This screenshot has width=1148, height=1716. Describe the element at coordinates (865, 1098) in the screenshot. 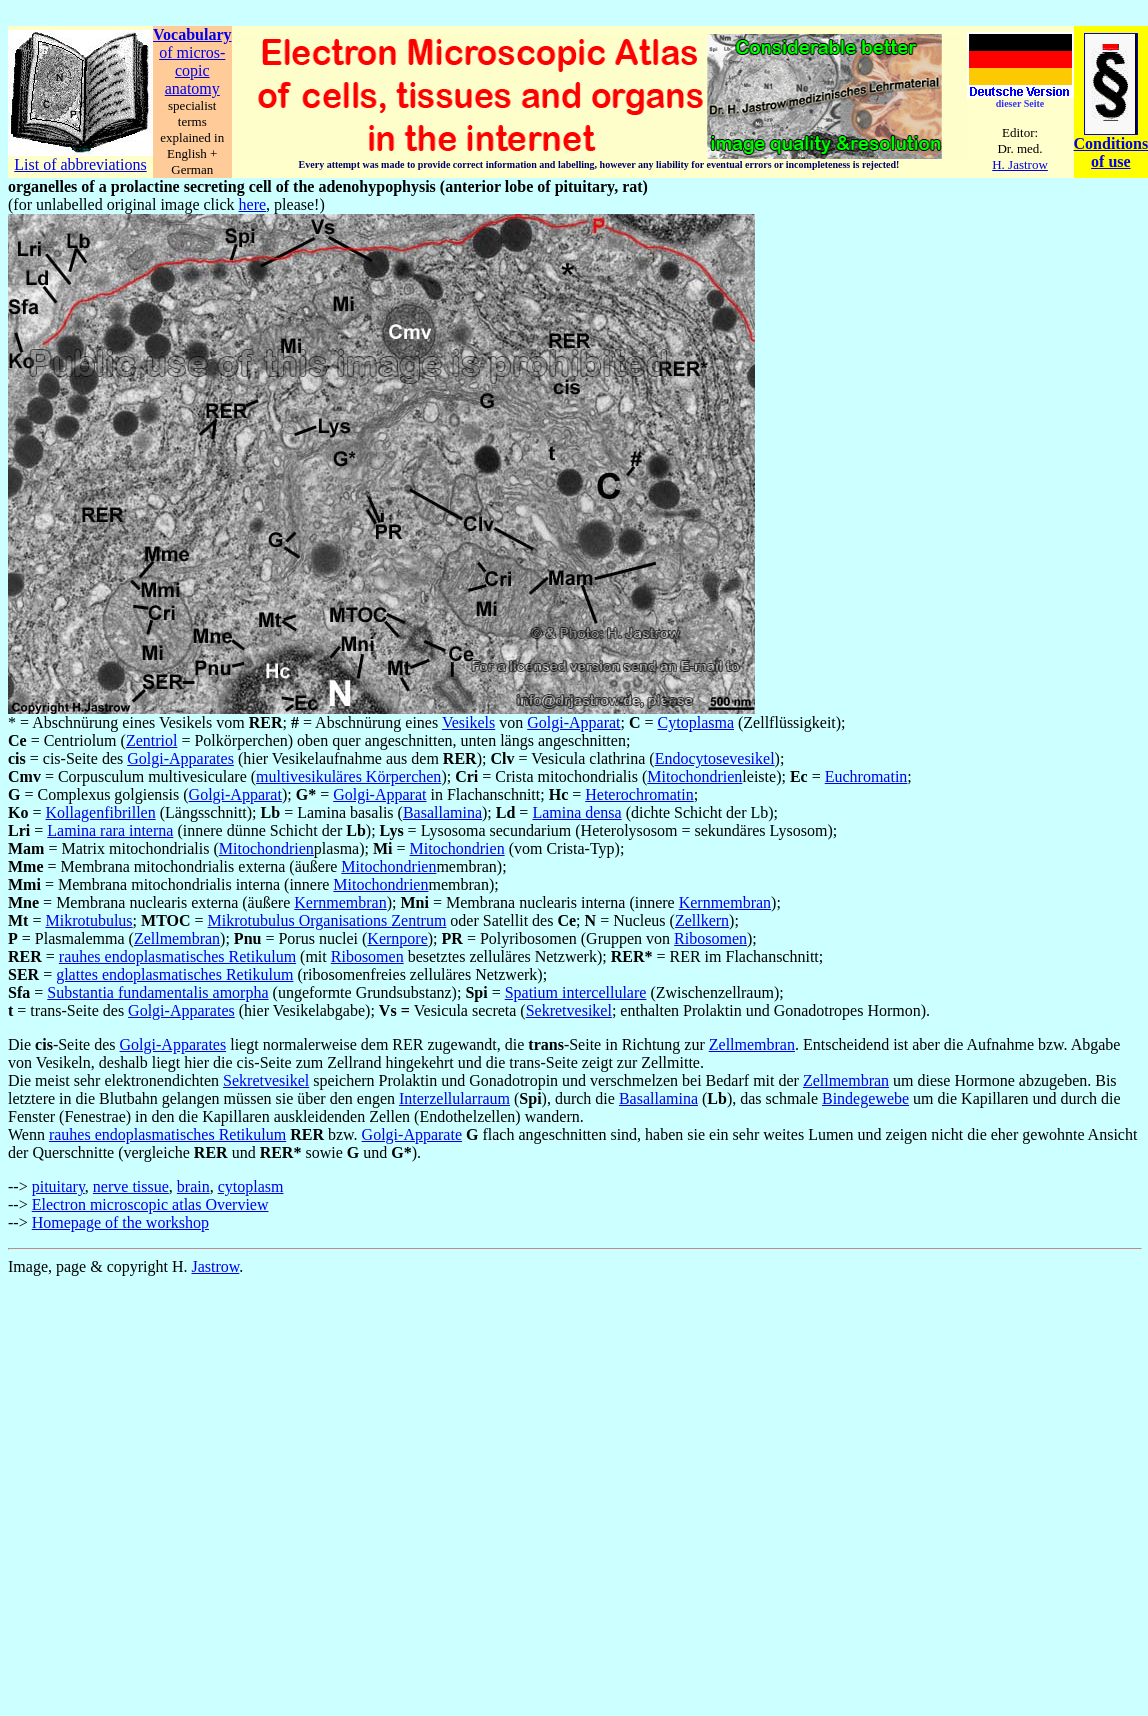

I see `Bindegewebe` at that location.